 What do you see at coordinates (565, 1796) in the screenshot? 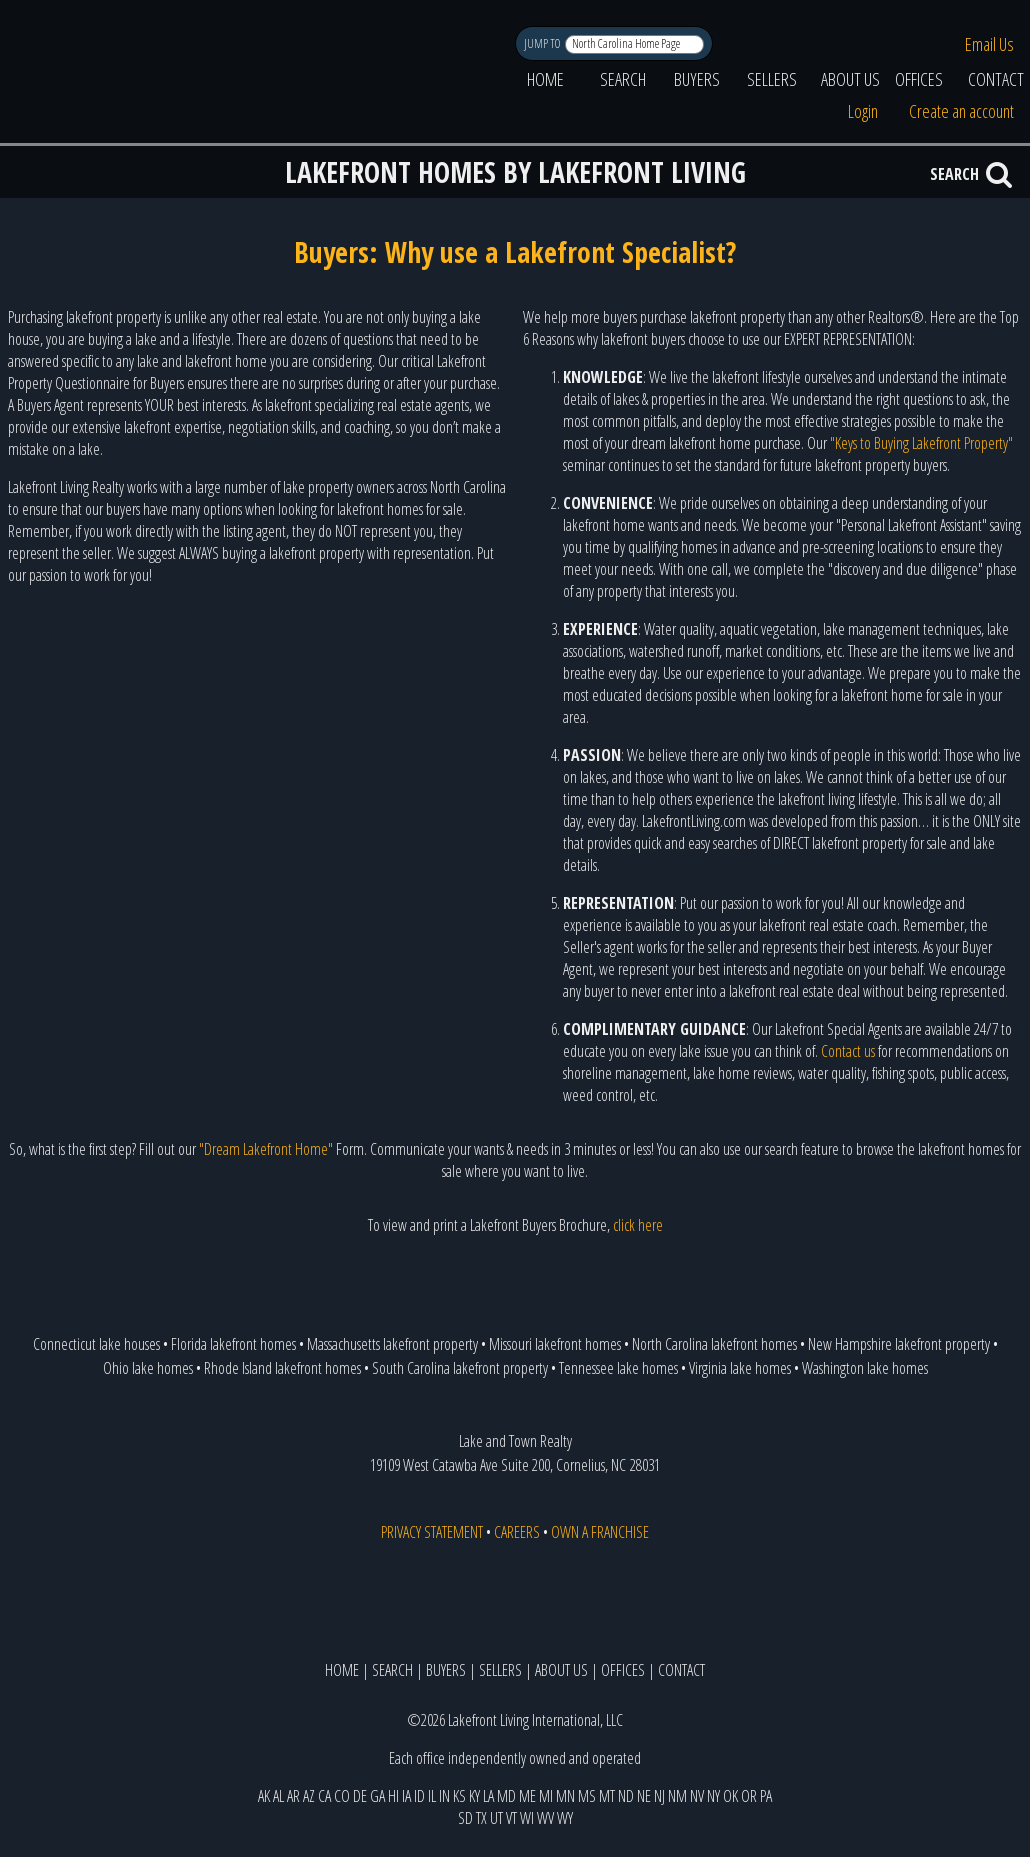
I see `MN` at bounding box center [565, 1796].